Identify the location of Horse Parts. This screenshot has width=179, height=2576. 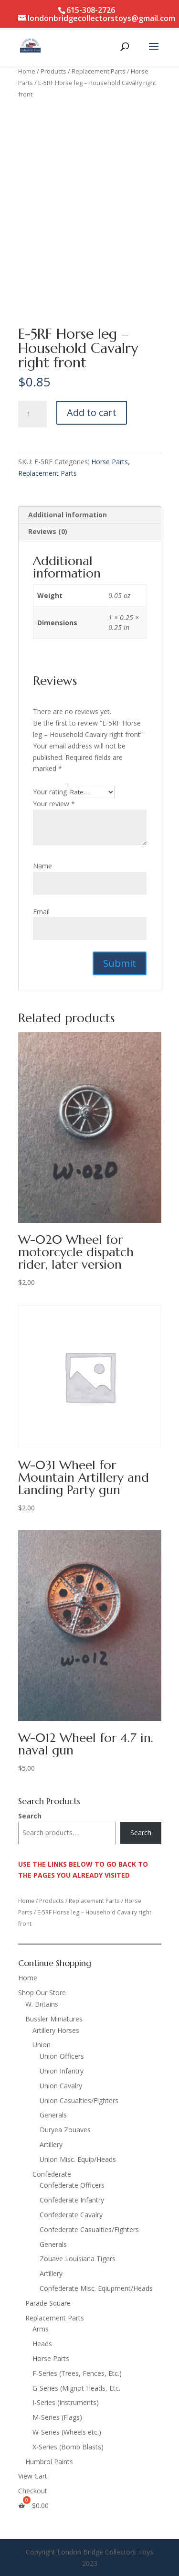
(109, 461).